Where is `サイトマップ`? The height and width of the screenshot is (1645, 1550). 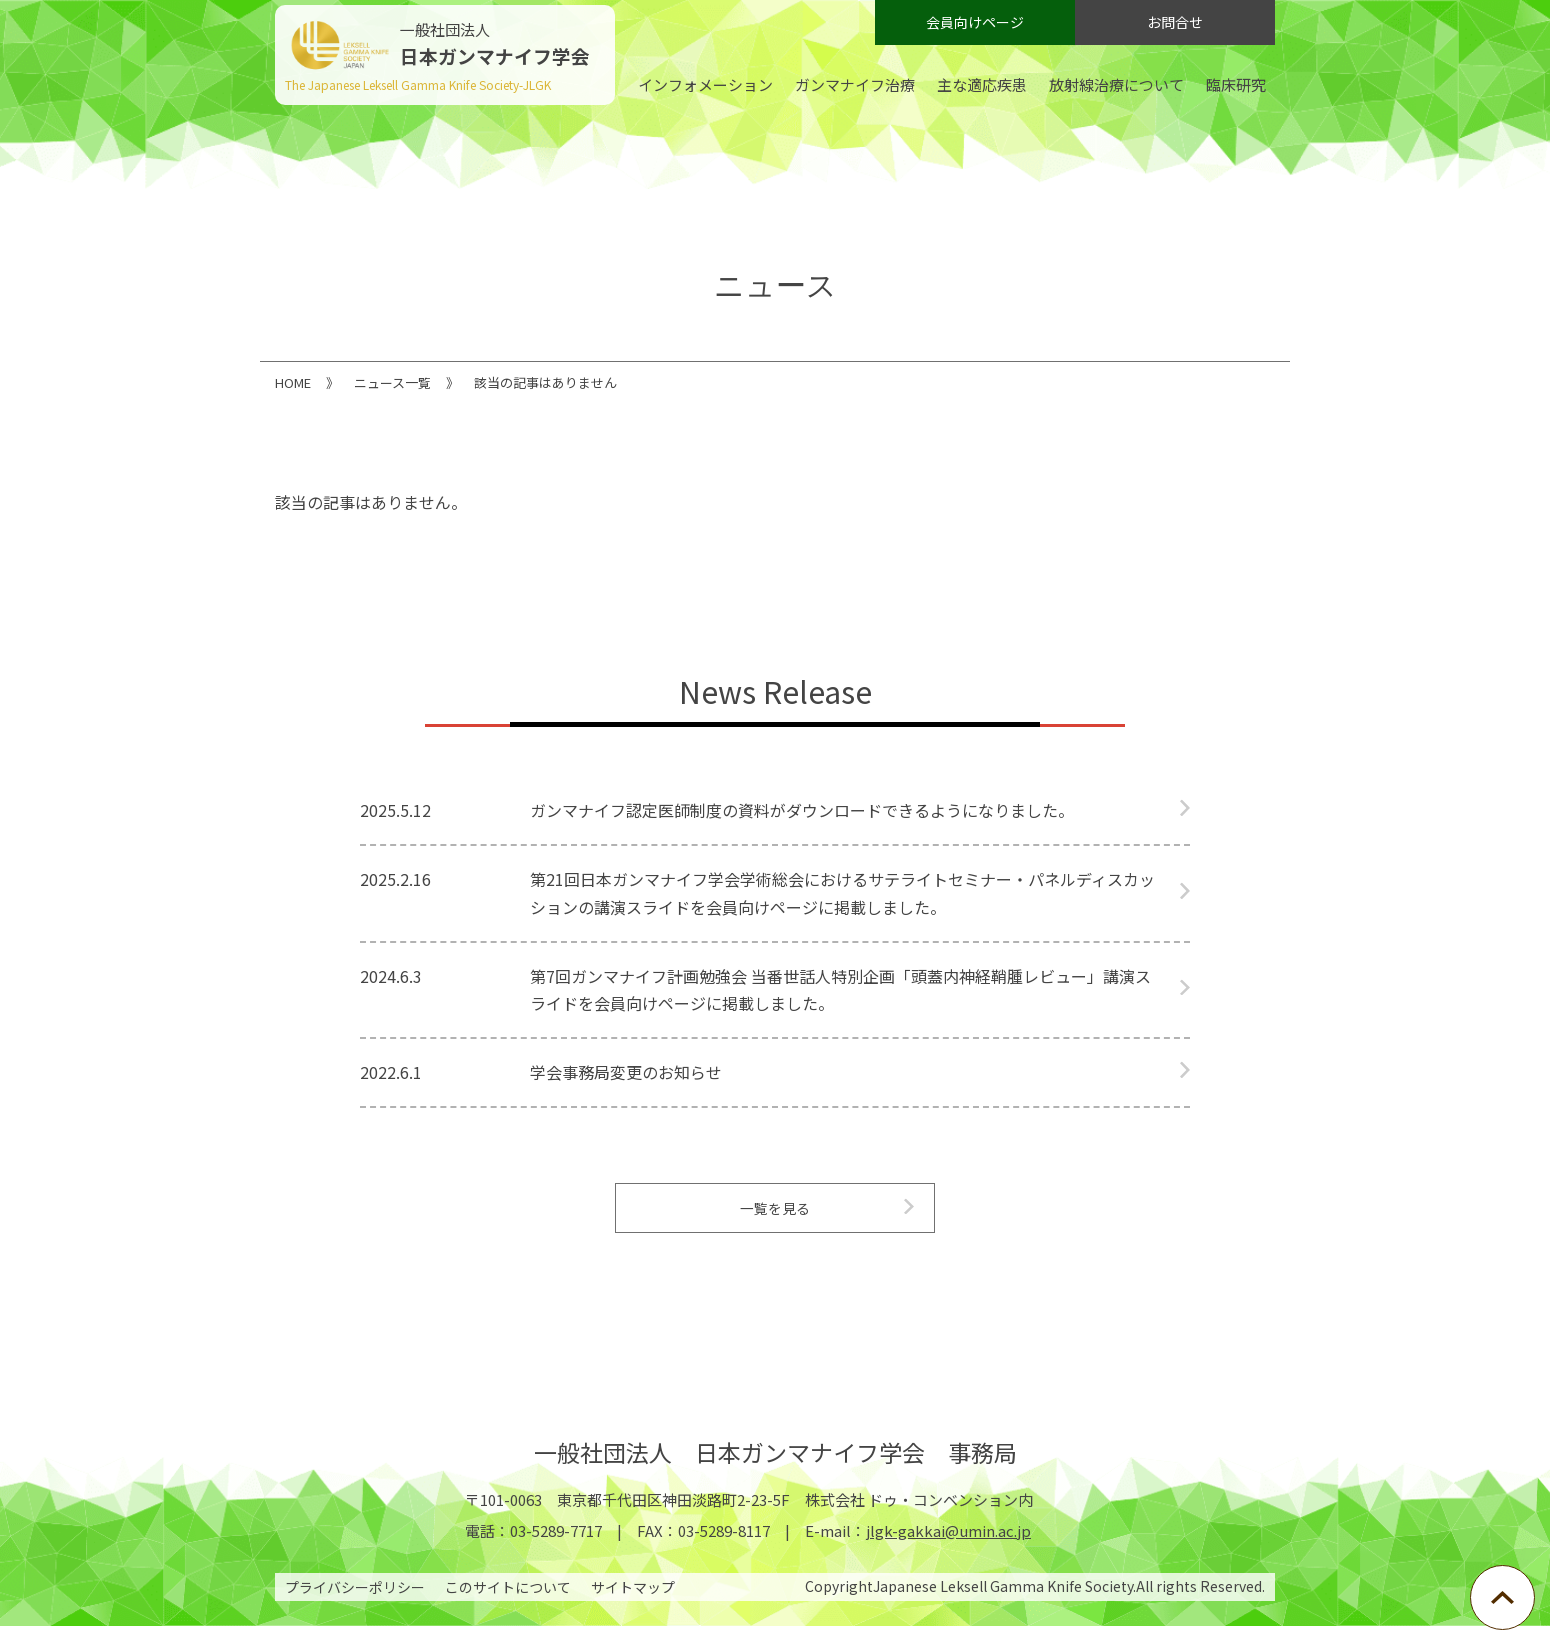 サイトマップ is located at coordinates (633, 1607).